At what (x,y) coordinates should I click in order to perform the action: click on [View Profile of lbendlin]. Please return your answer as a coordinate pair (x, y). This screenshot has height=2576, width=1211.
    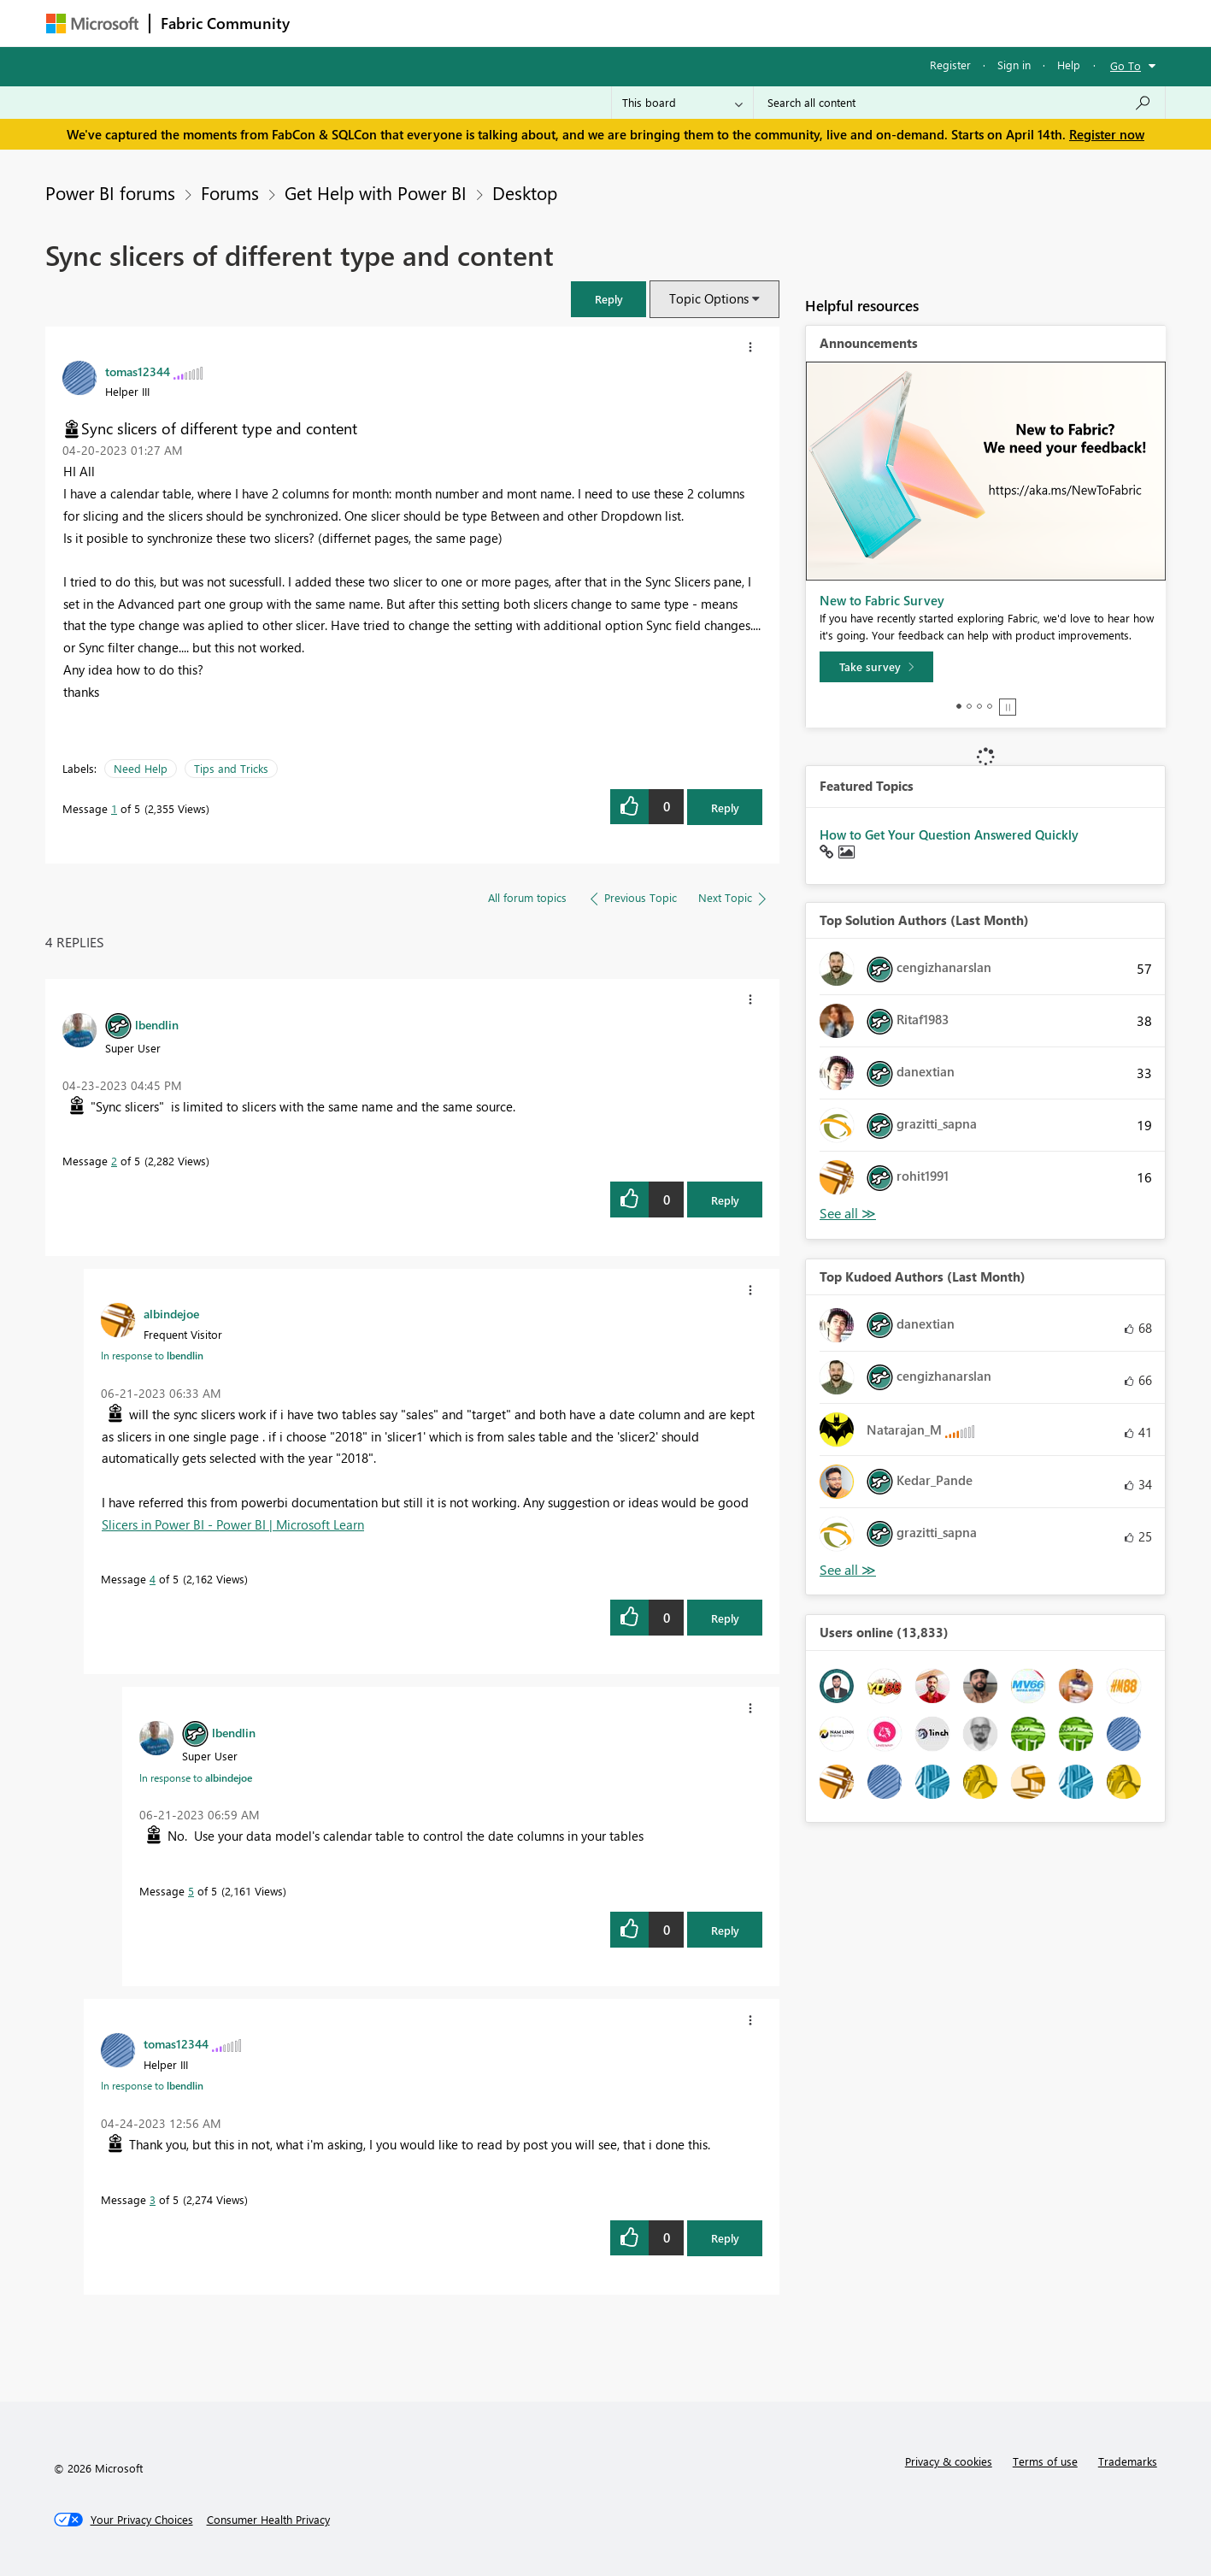
    Looking at the image, I should click on (157, 1024).